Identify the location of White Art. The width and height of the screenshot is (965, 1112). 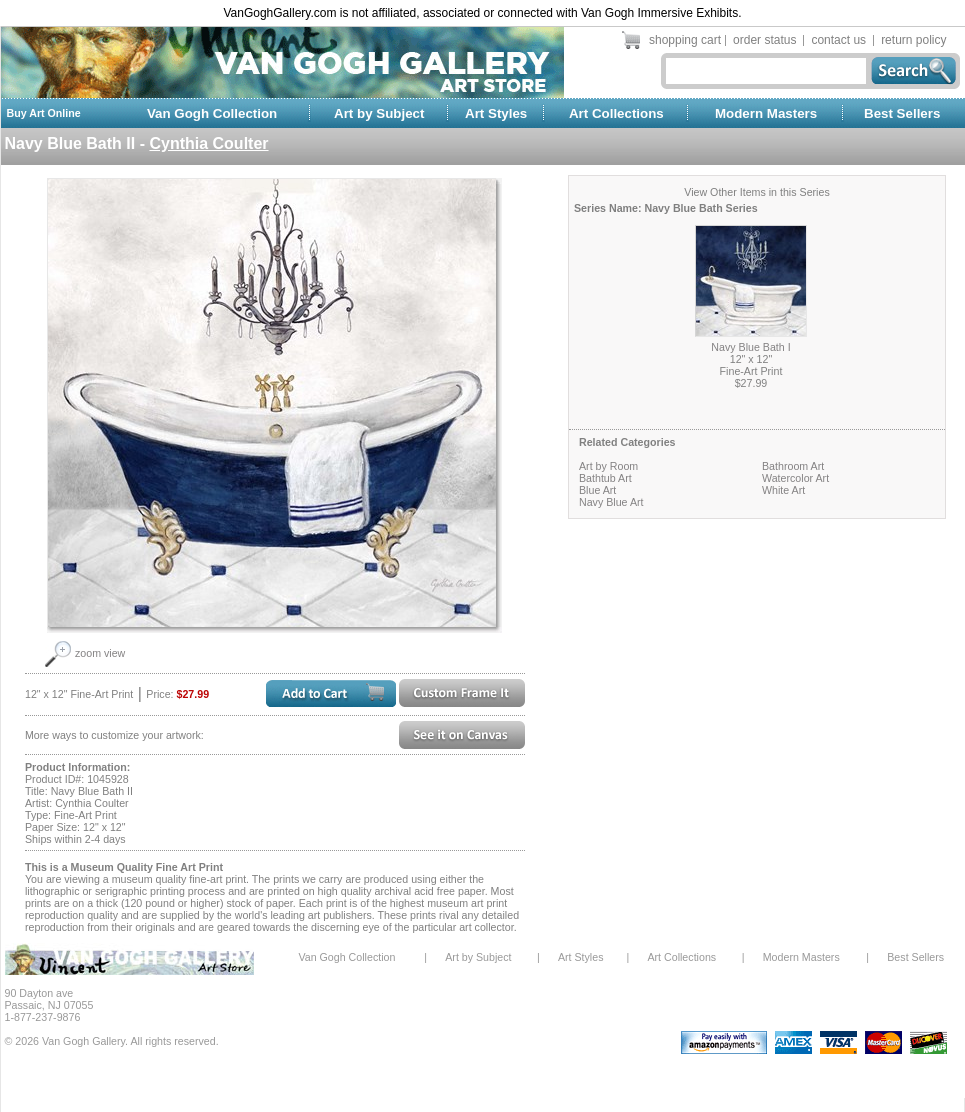
(783, 490).